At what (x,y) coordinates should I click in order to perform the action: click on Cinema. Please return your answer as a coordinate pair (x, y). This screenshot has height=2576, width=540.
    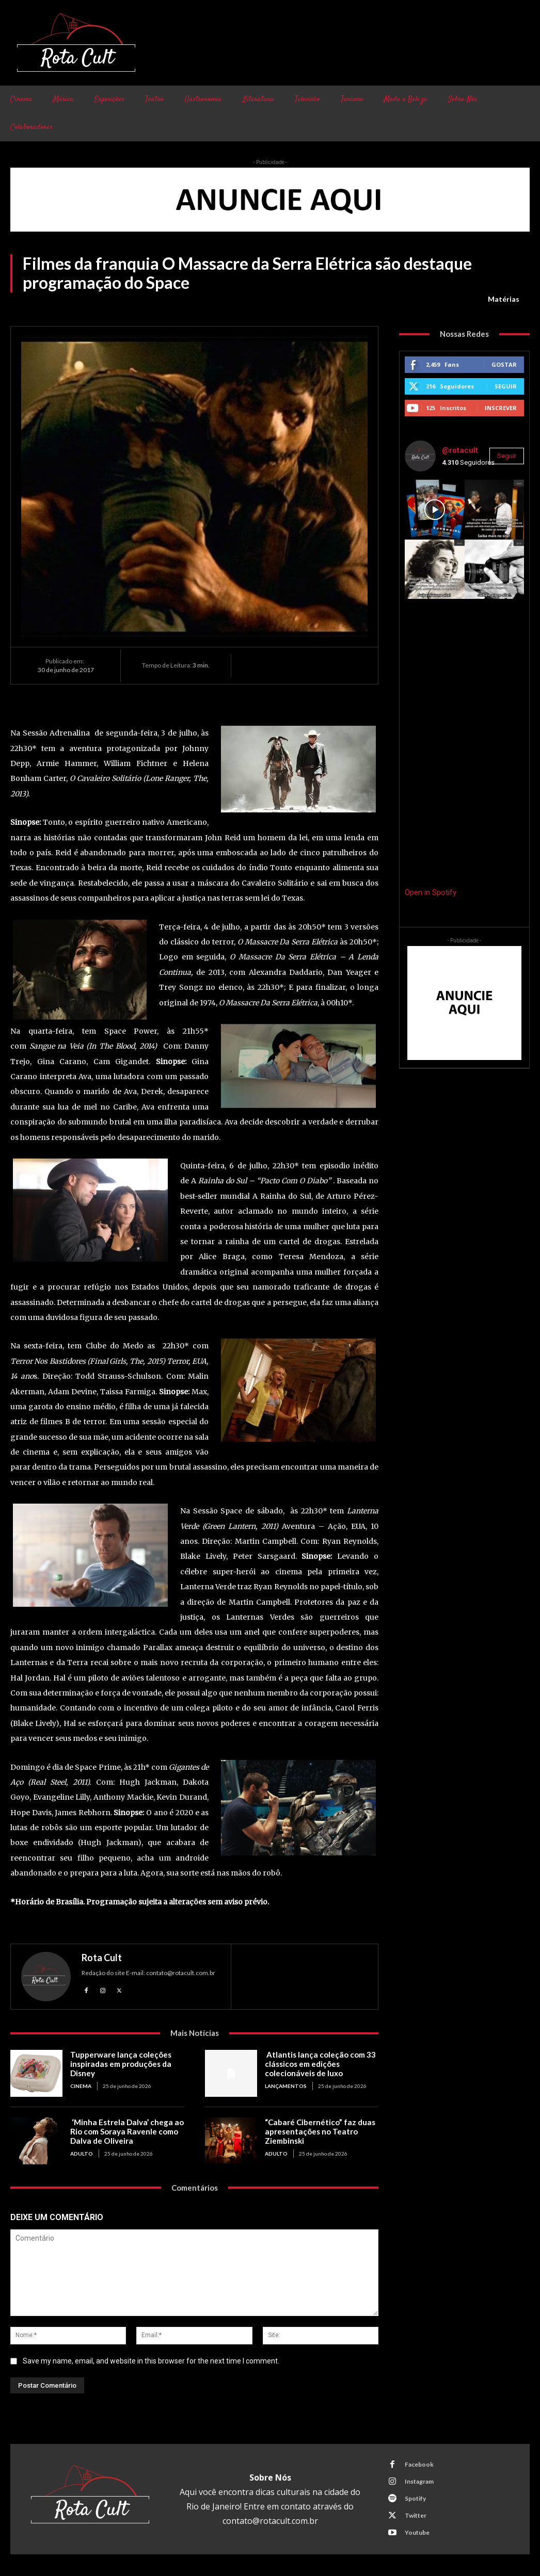
    Looking at the image, I should click on (80, 2086).